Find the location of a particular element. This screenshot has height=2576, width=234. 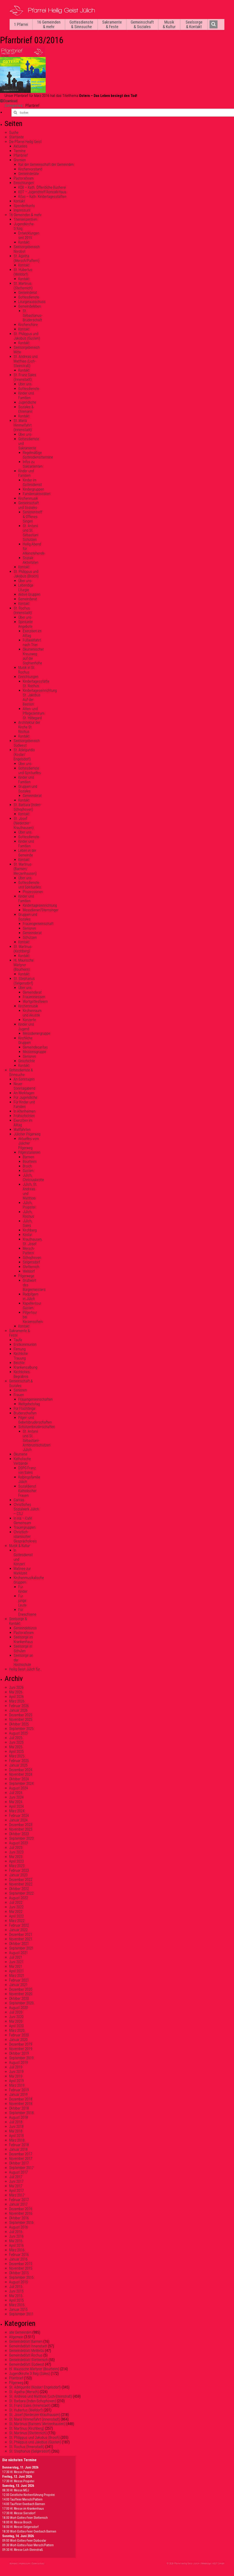

November 2019 is located at coordinates (20, 2049).